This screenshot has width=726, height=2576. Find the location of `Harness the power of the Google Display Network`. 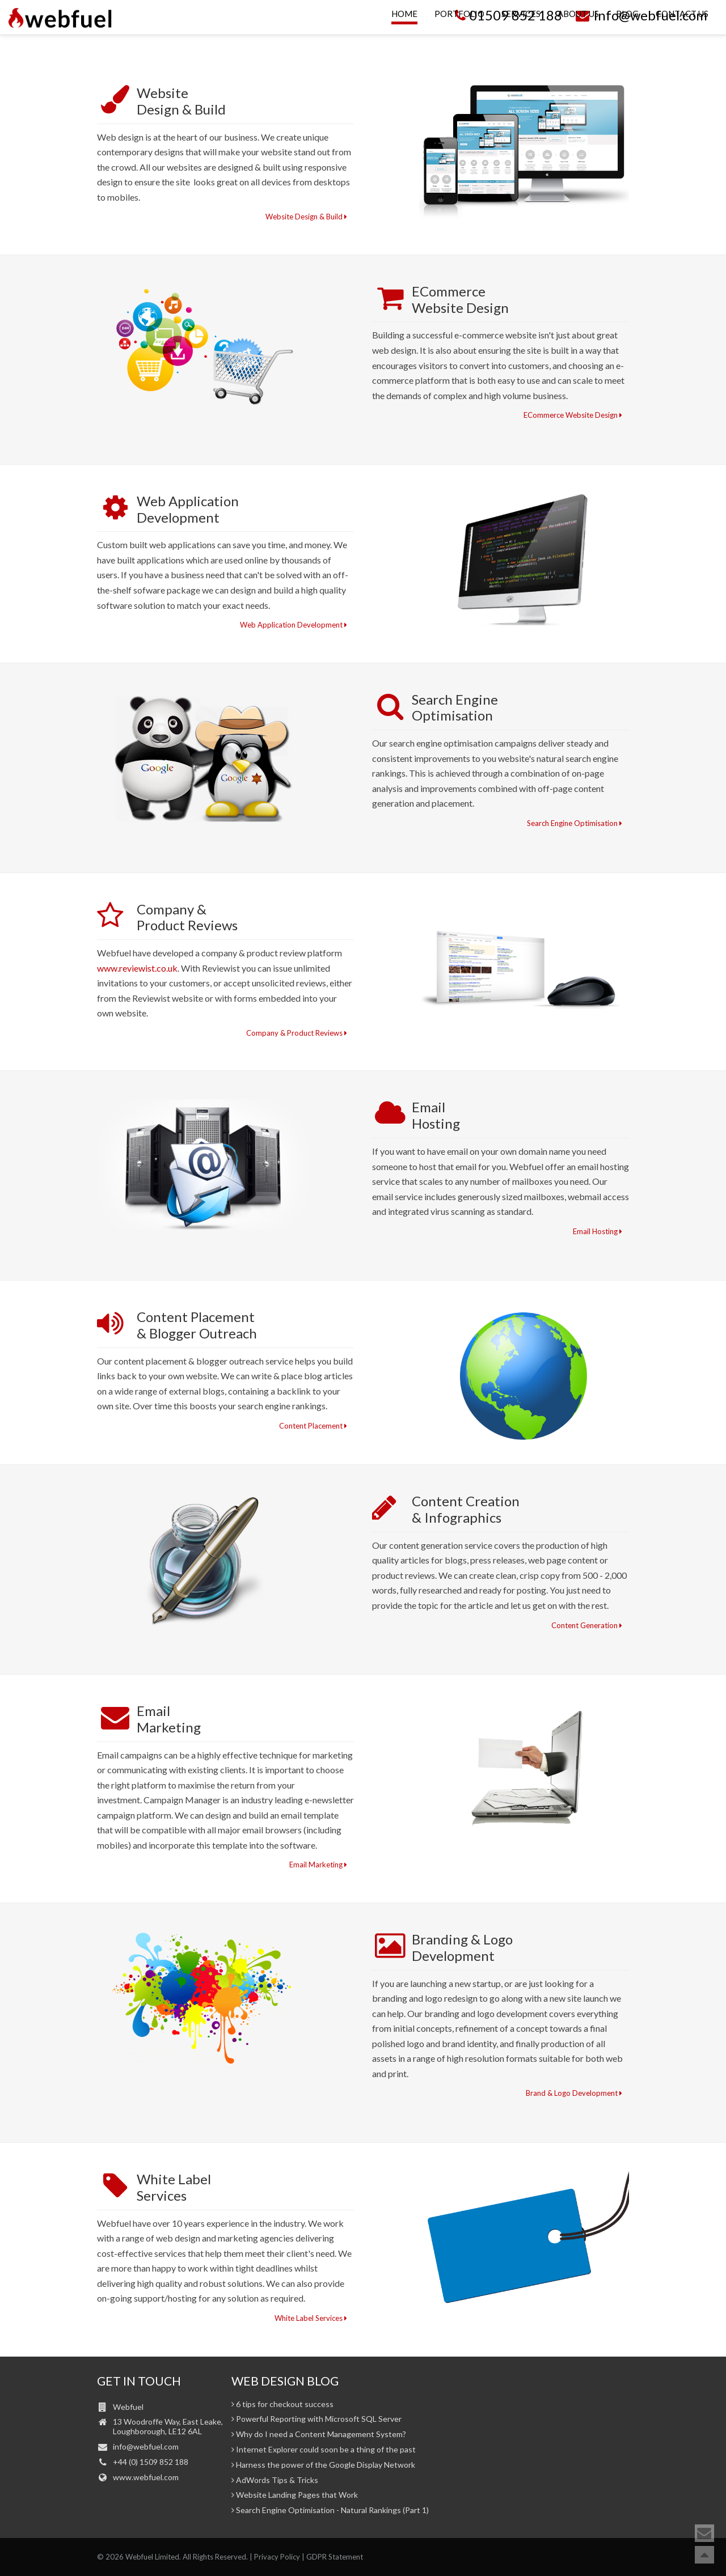

Harness the power of the Google Display Network is located at coordinates (323, 2464).